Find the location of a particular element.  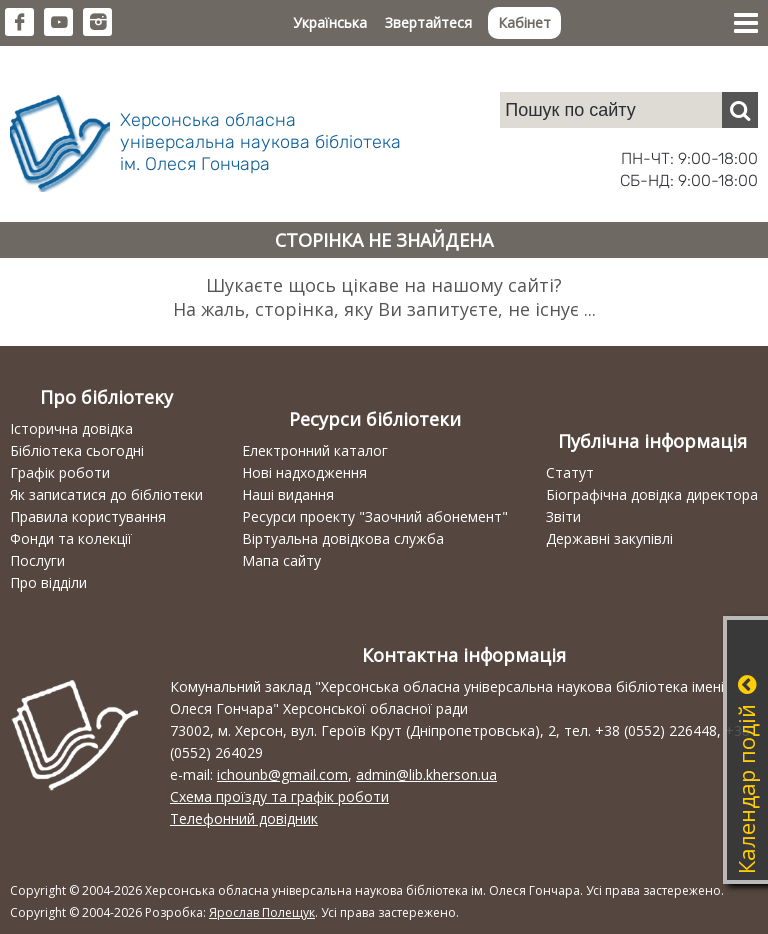

Історична довідка is located at coordinates (71, 428).